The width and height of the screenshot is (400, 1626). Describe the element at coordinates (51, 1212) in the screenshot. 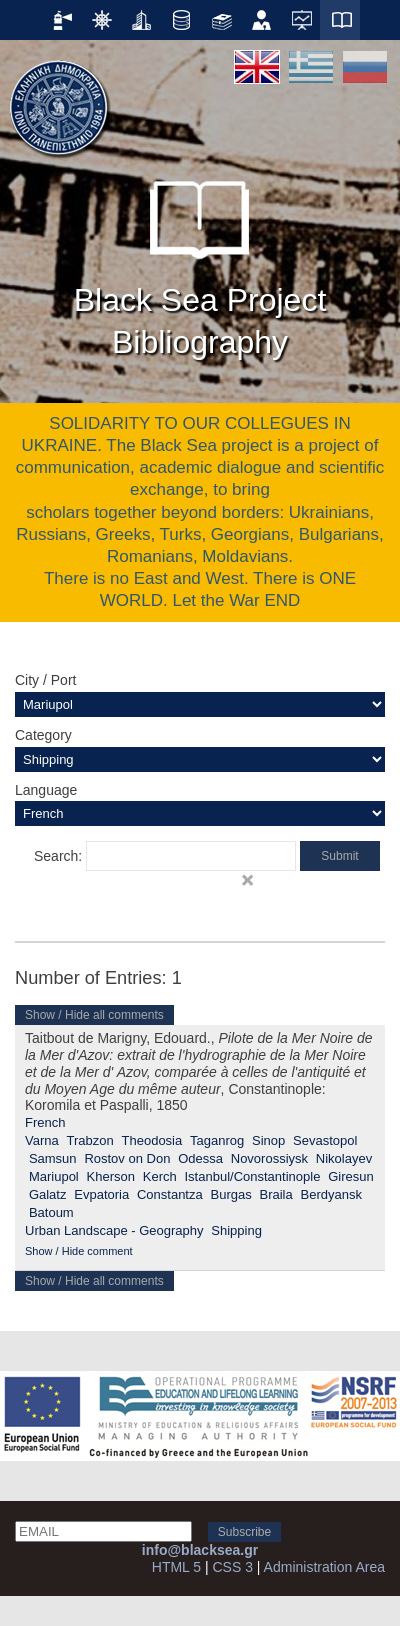

I see `Batoum` at that location.